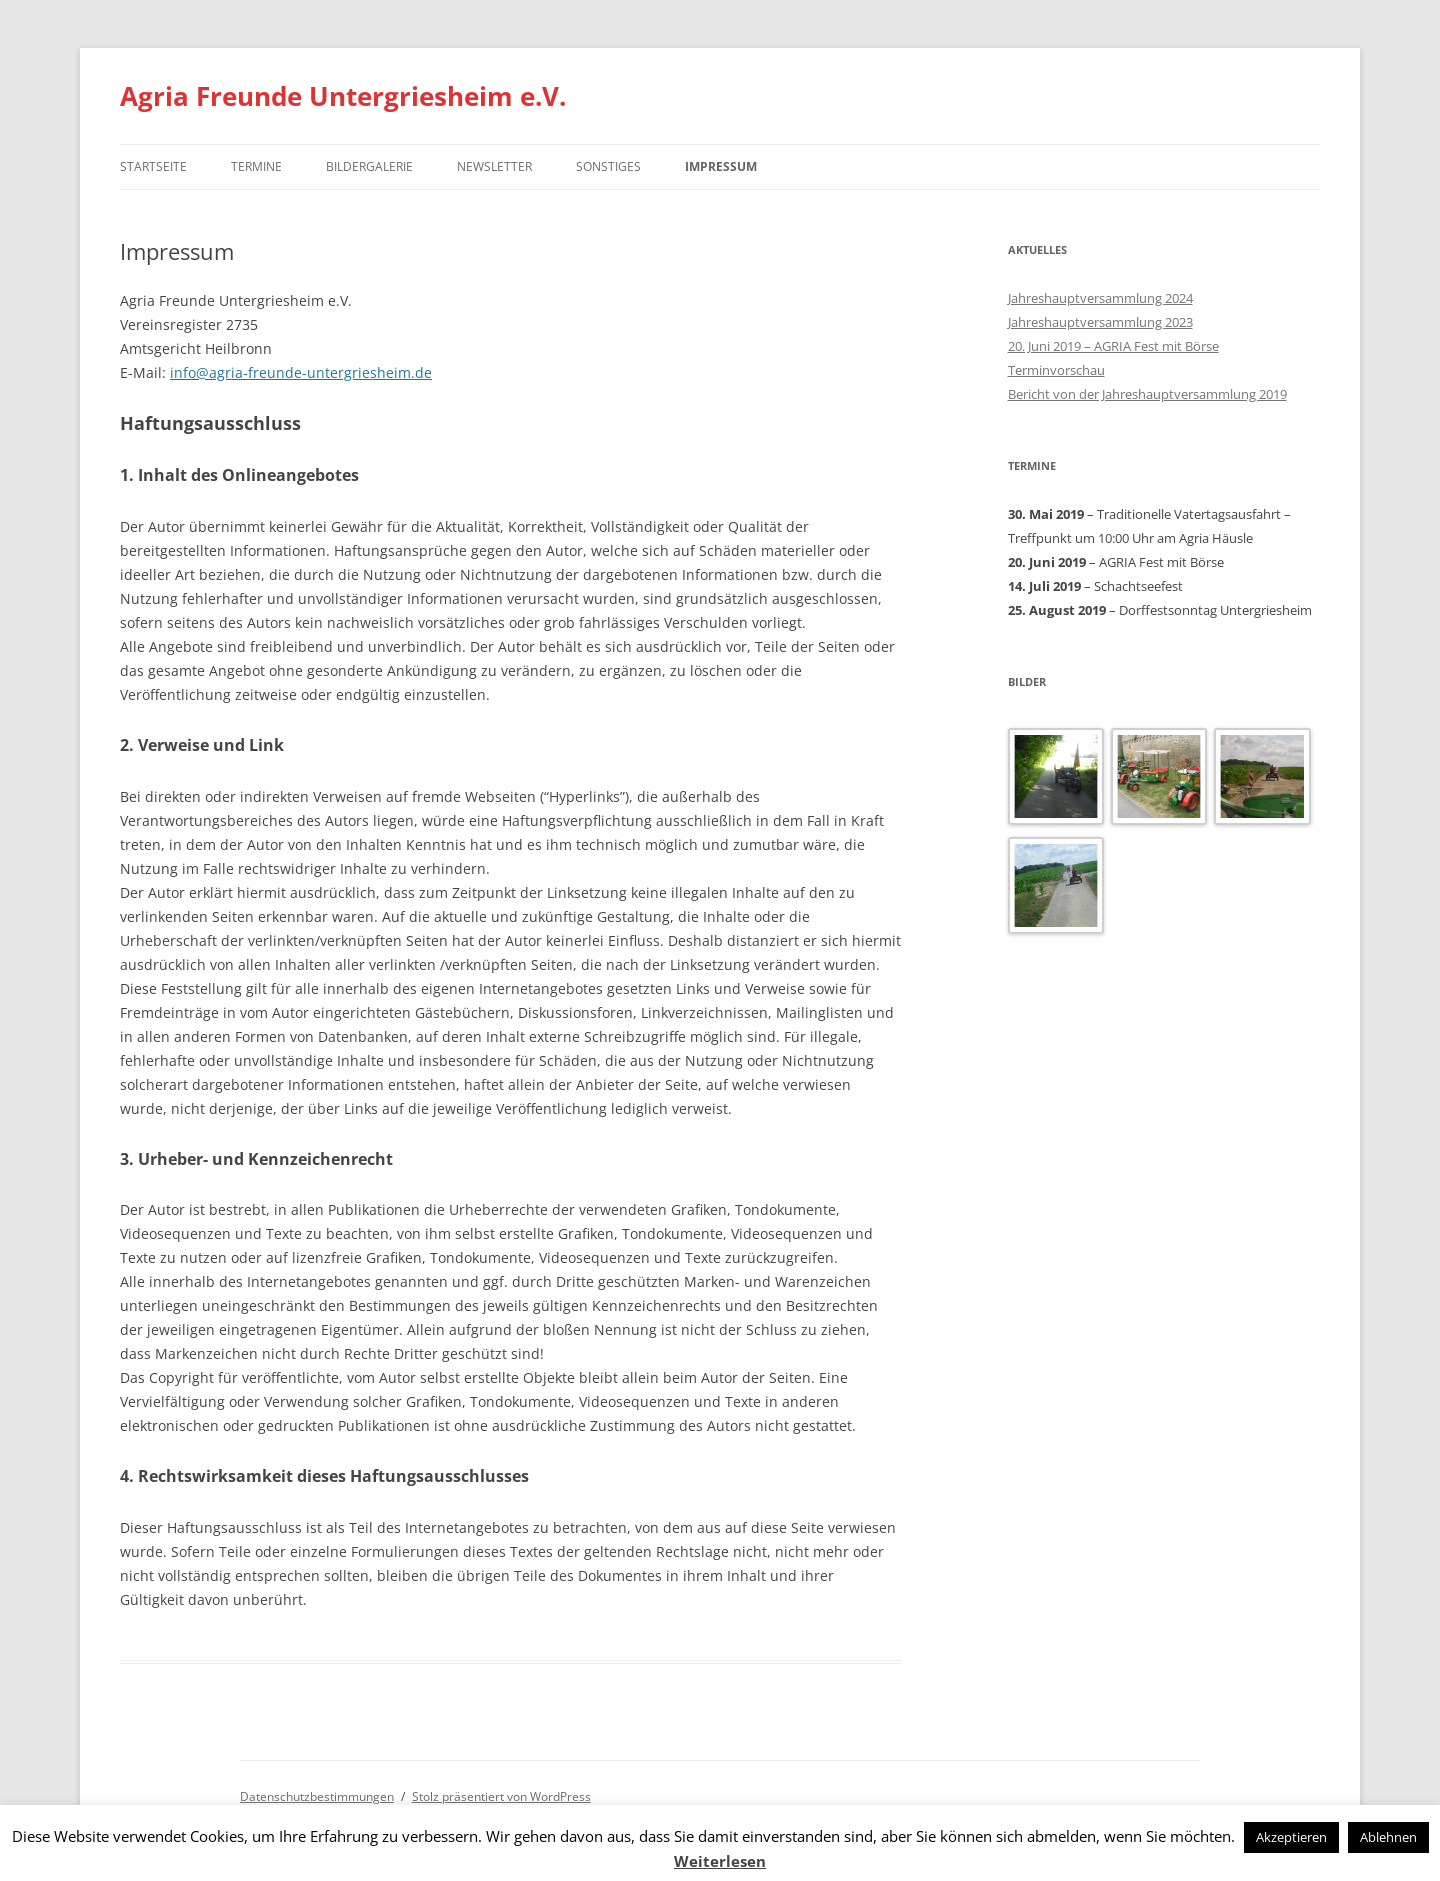 This screenshot has width=1440, height=1881. What do you see at coordinates (1147, 394) in the screenshot?
I see `Bericht von der Jahreshauptversammlung 2019` at bounding box center [1147, 394].